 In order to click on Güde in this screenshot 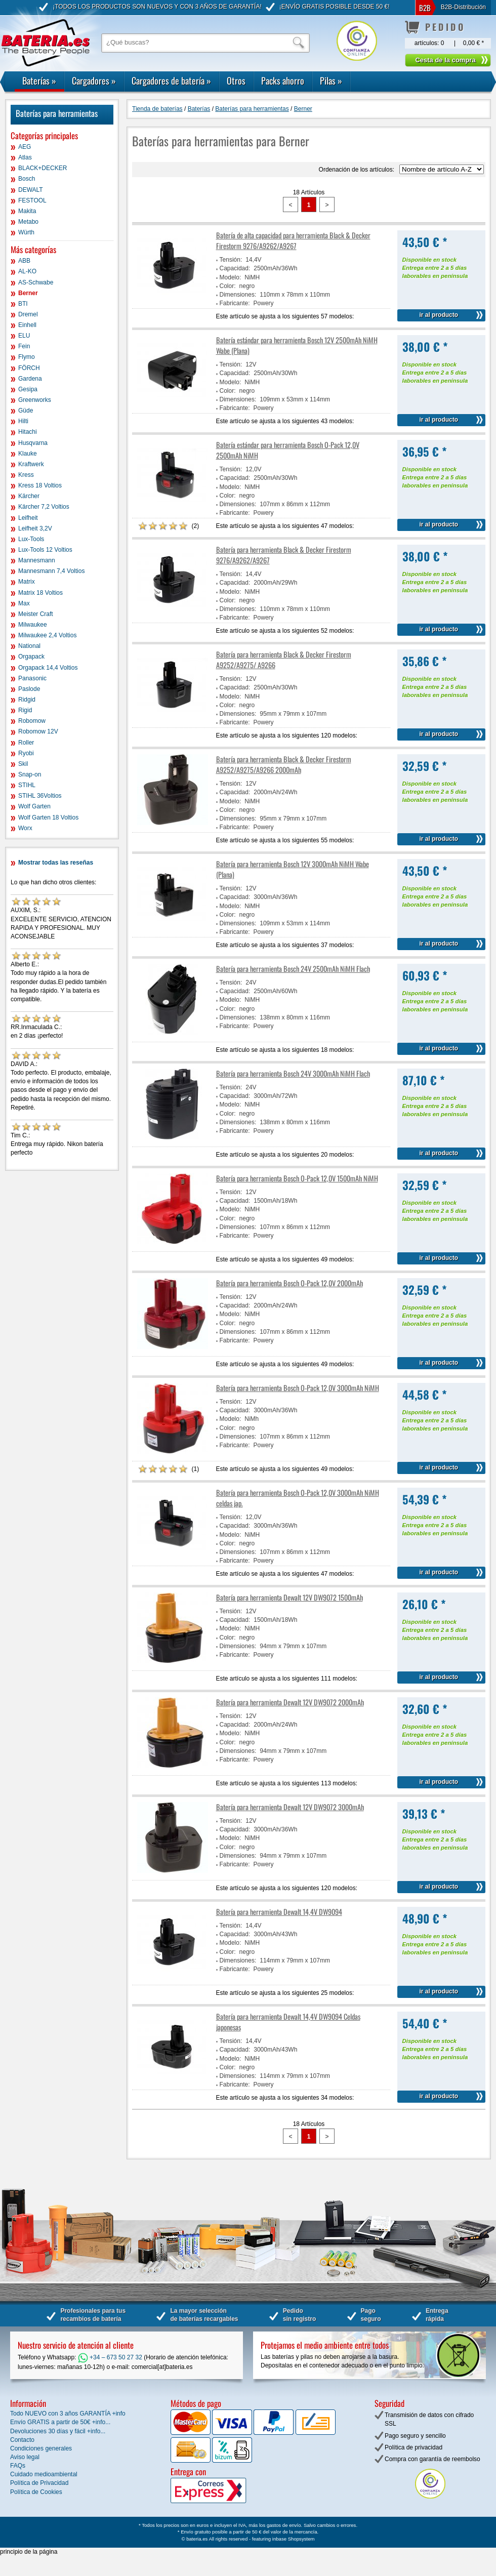, I will do `click(25, 410)`.